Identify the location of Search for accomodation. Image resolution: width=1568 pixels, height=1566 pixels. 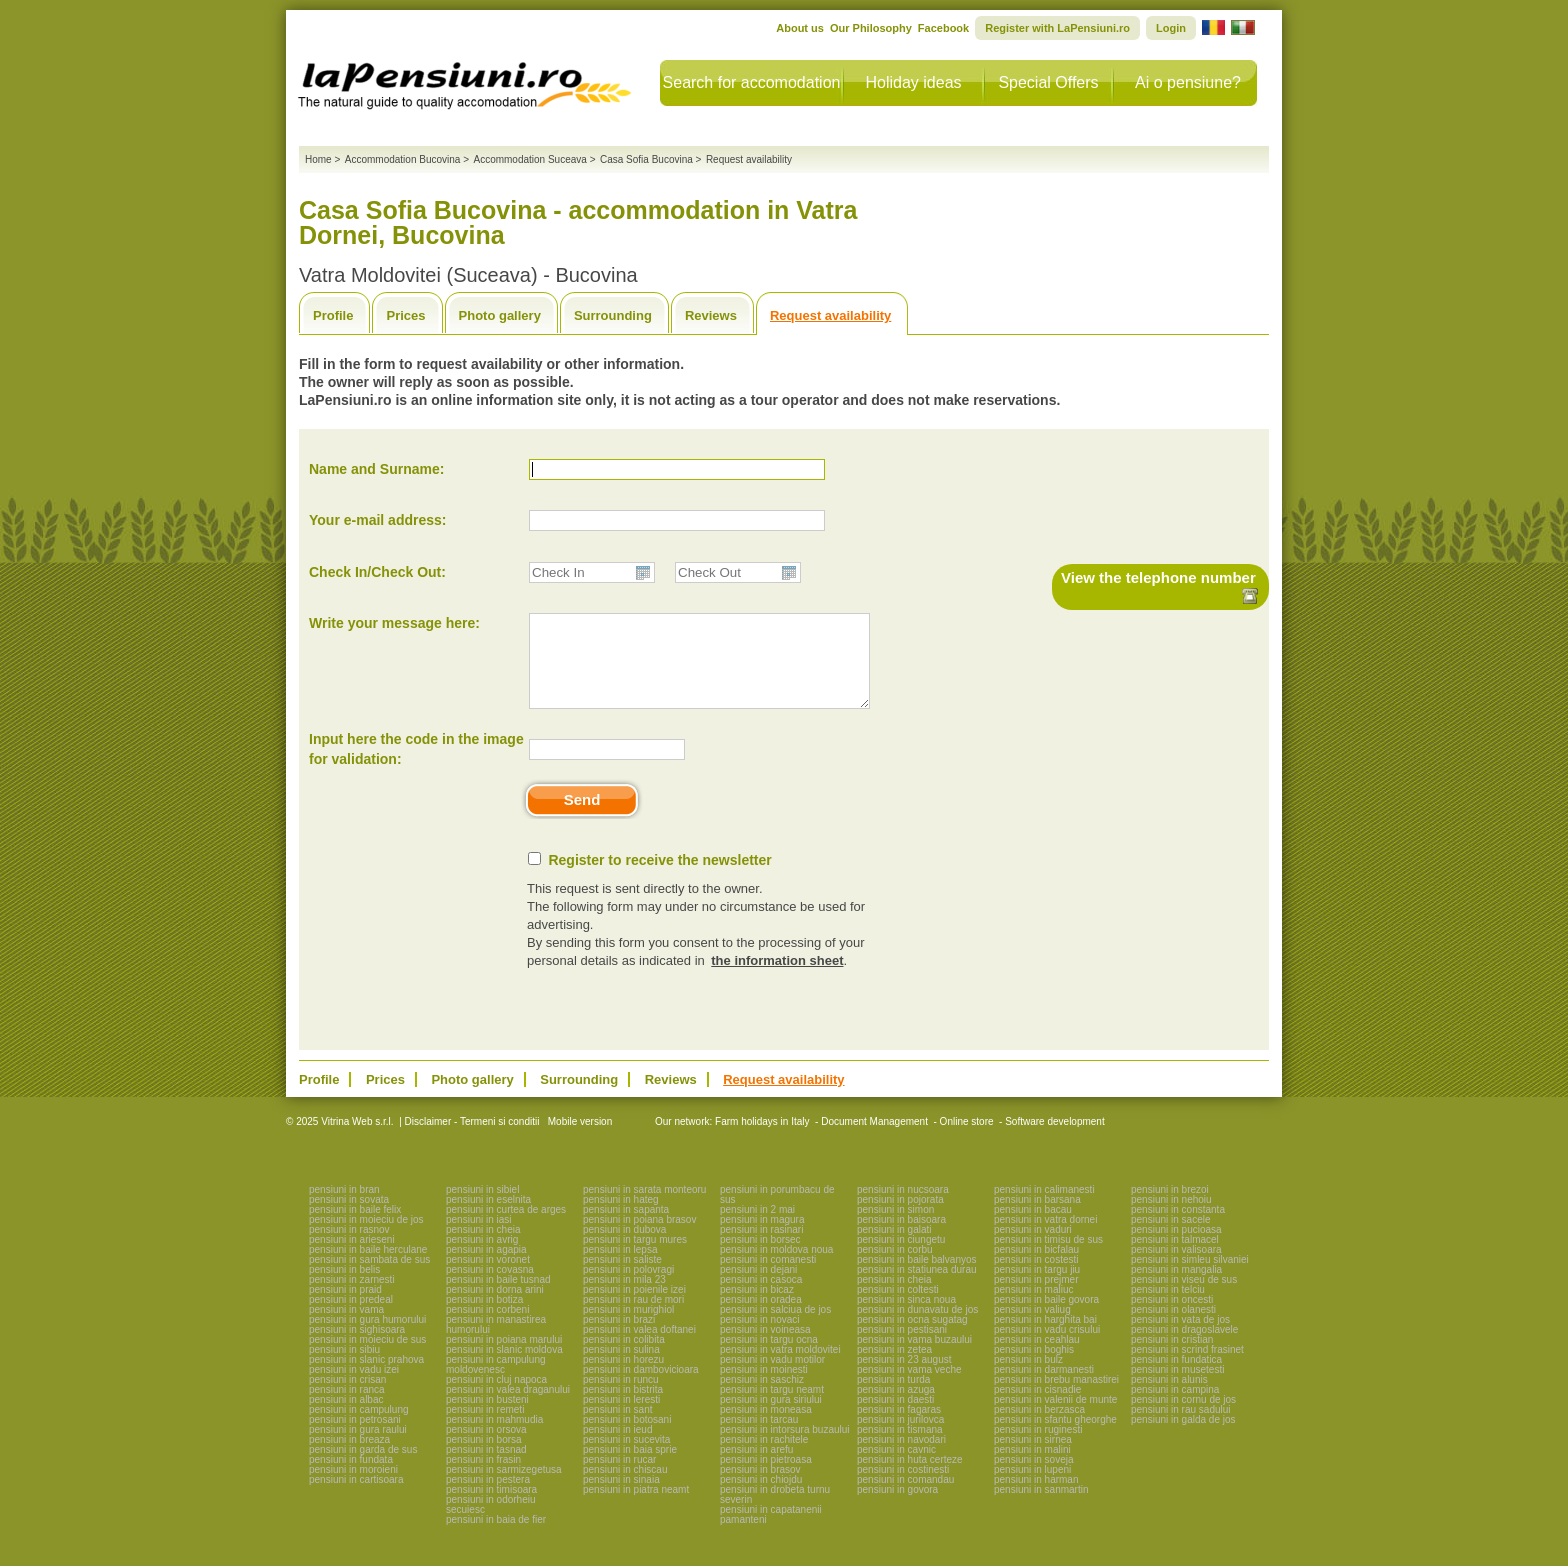
(752, 82).